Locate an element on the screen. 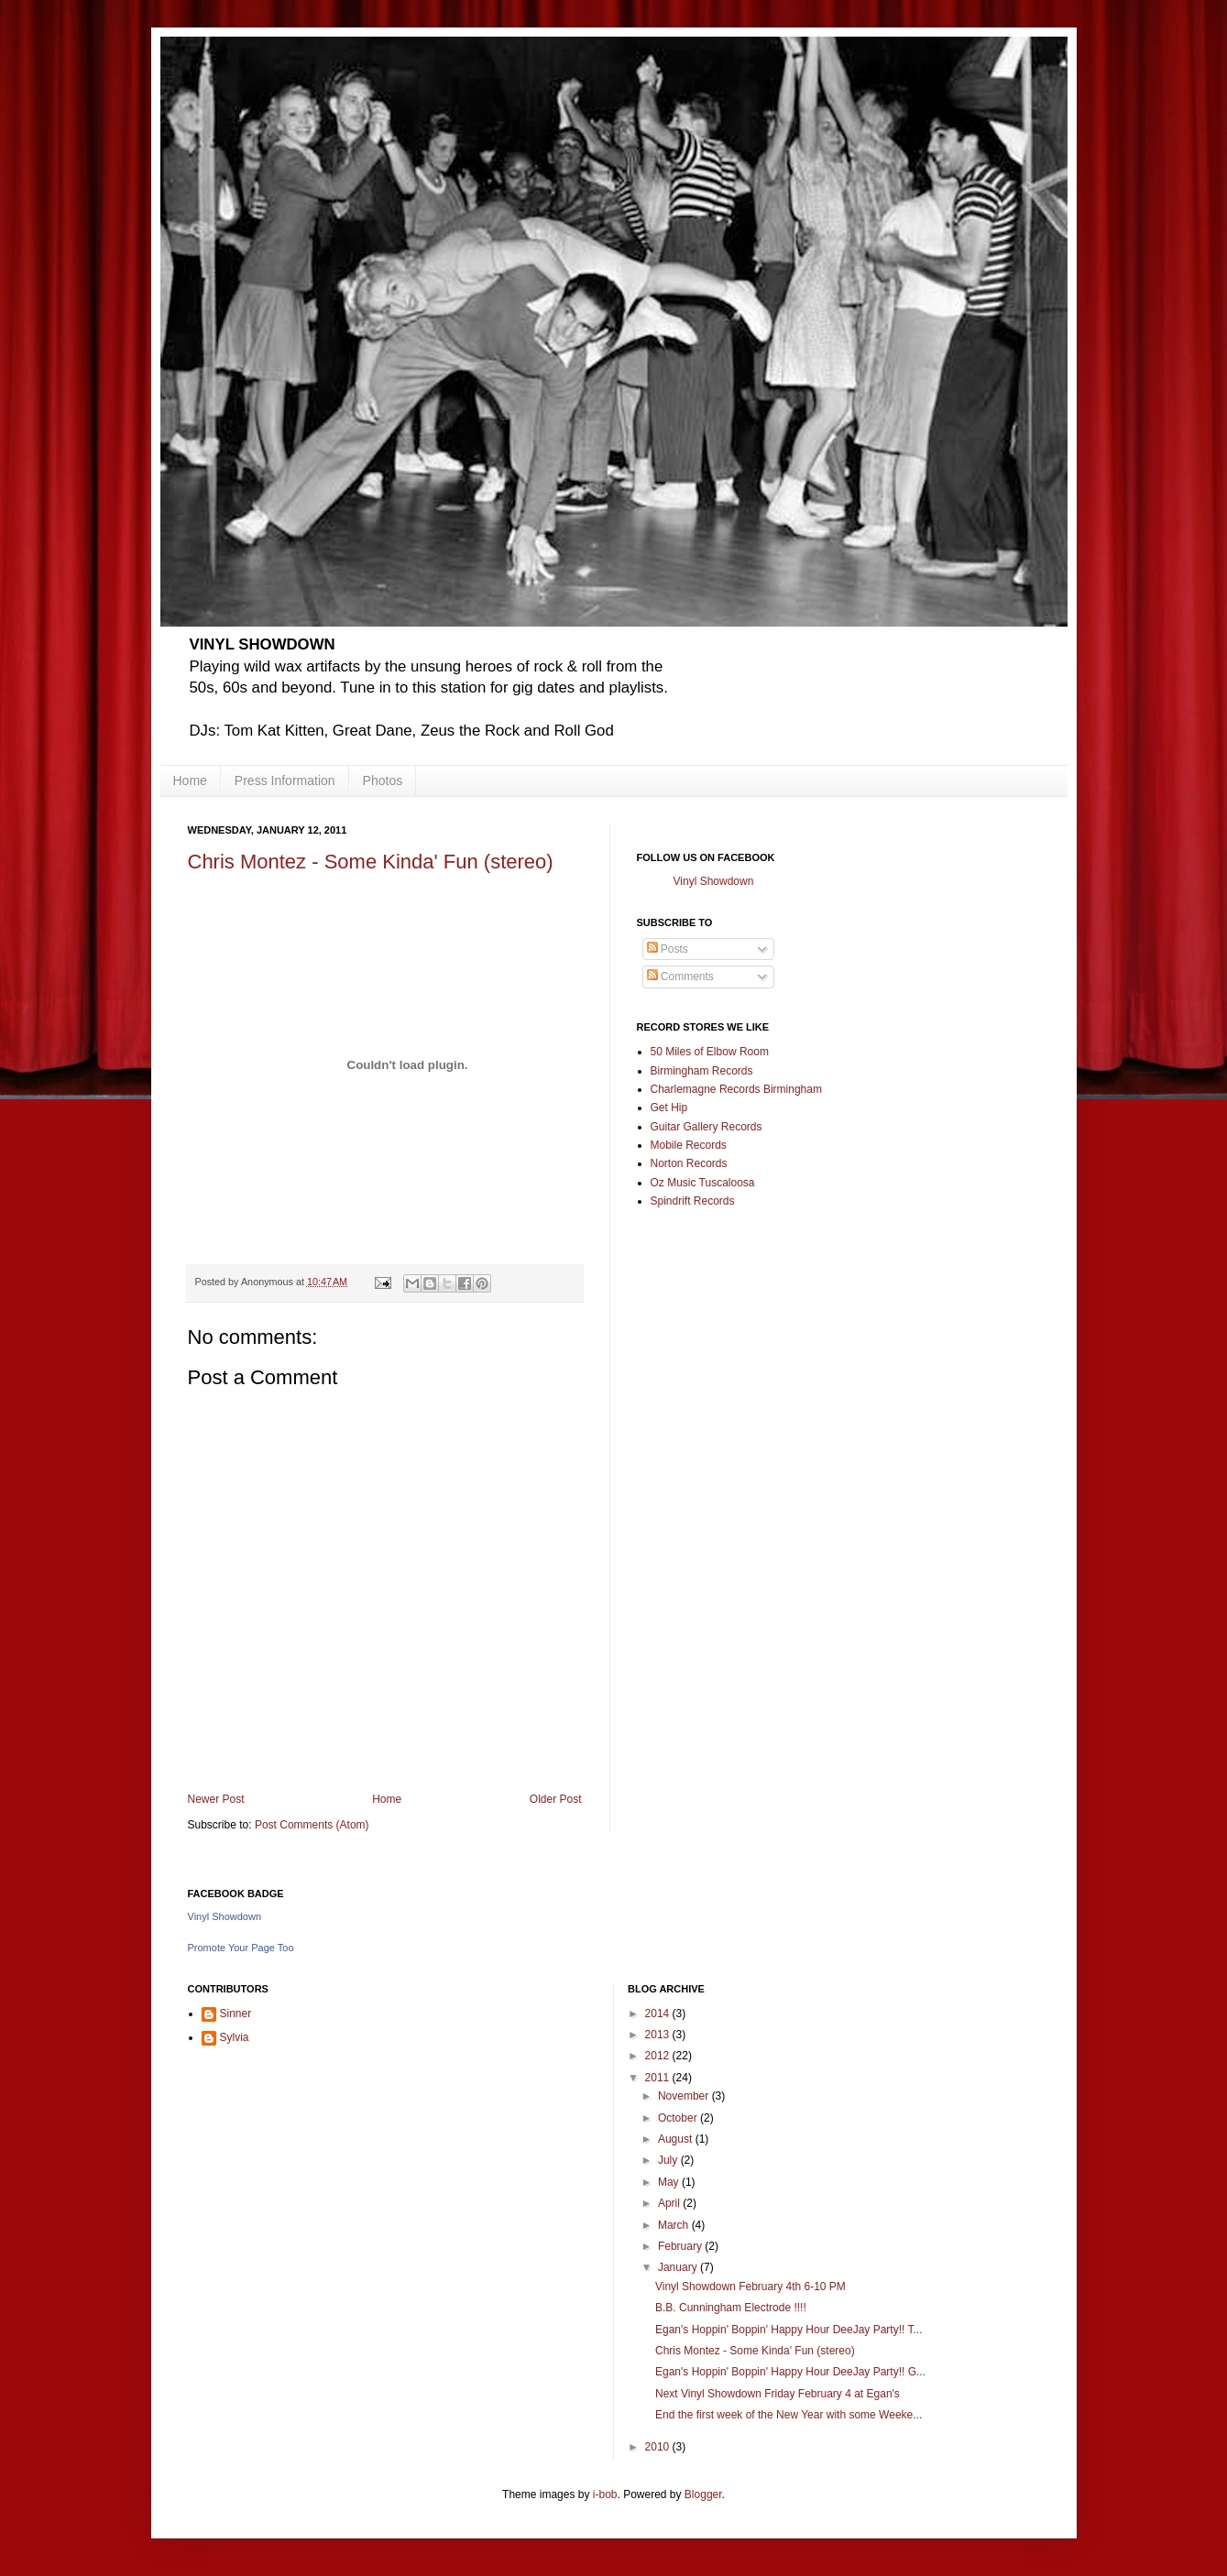 The width and height of the screenshot is (1227, 2576). 50 Miles of Elbow Room is located at coordinates (710, 1051).